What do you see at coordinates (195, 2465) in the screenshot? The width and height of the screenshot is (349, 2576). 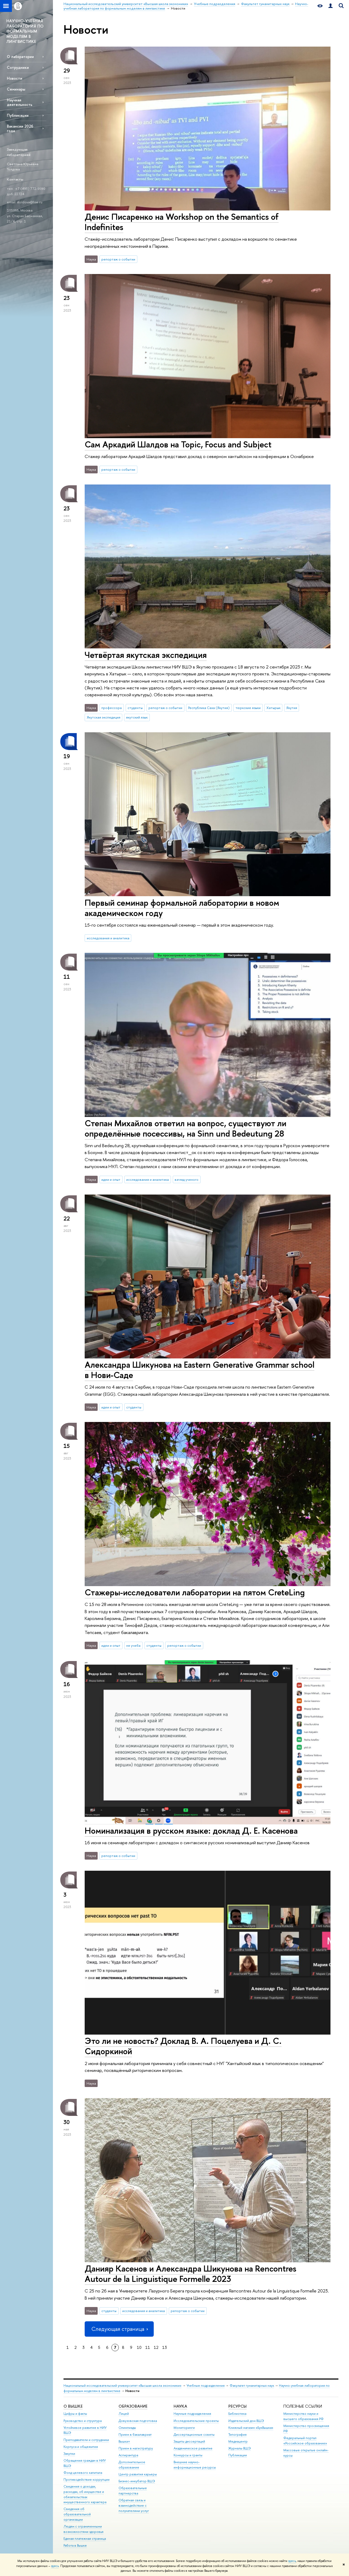 I see `Внешние научно-информационные ресурсы` at bounding box center [195, 2465].